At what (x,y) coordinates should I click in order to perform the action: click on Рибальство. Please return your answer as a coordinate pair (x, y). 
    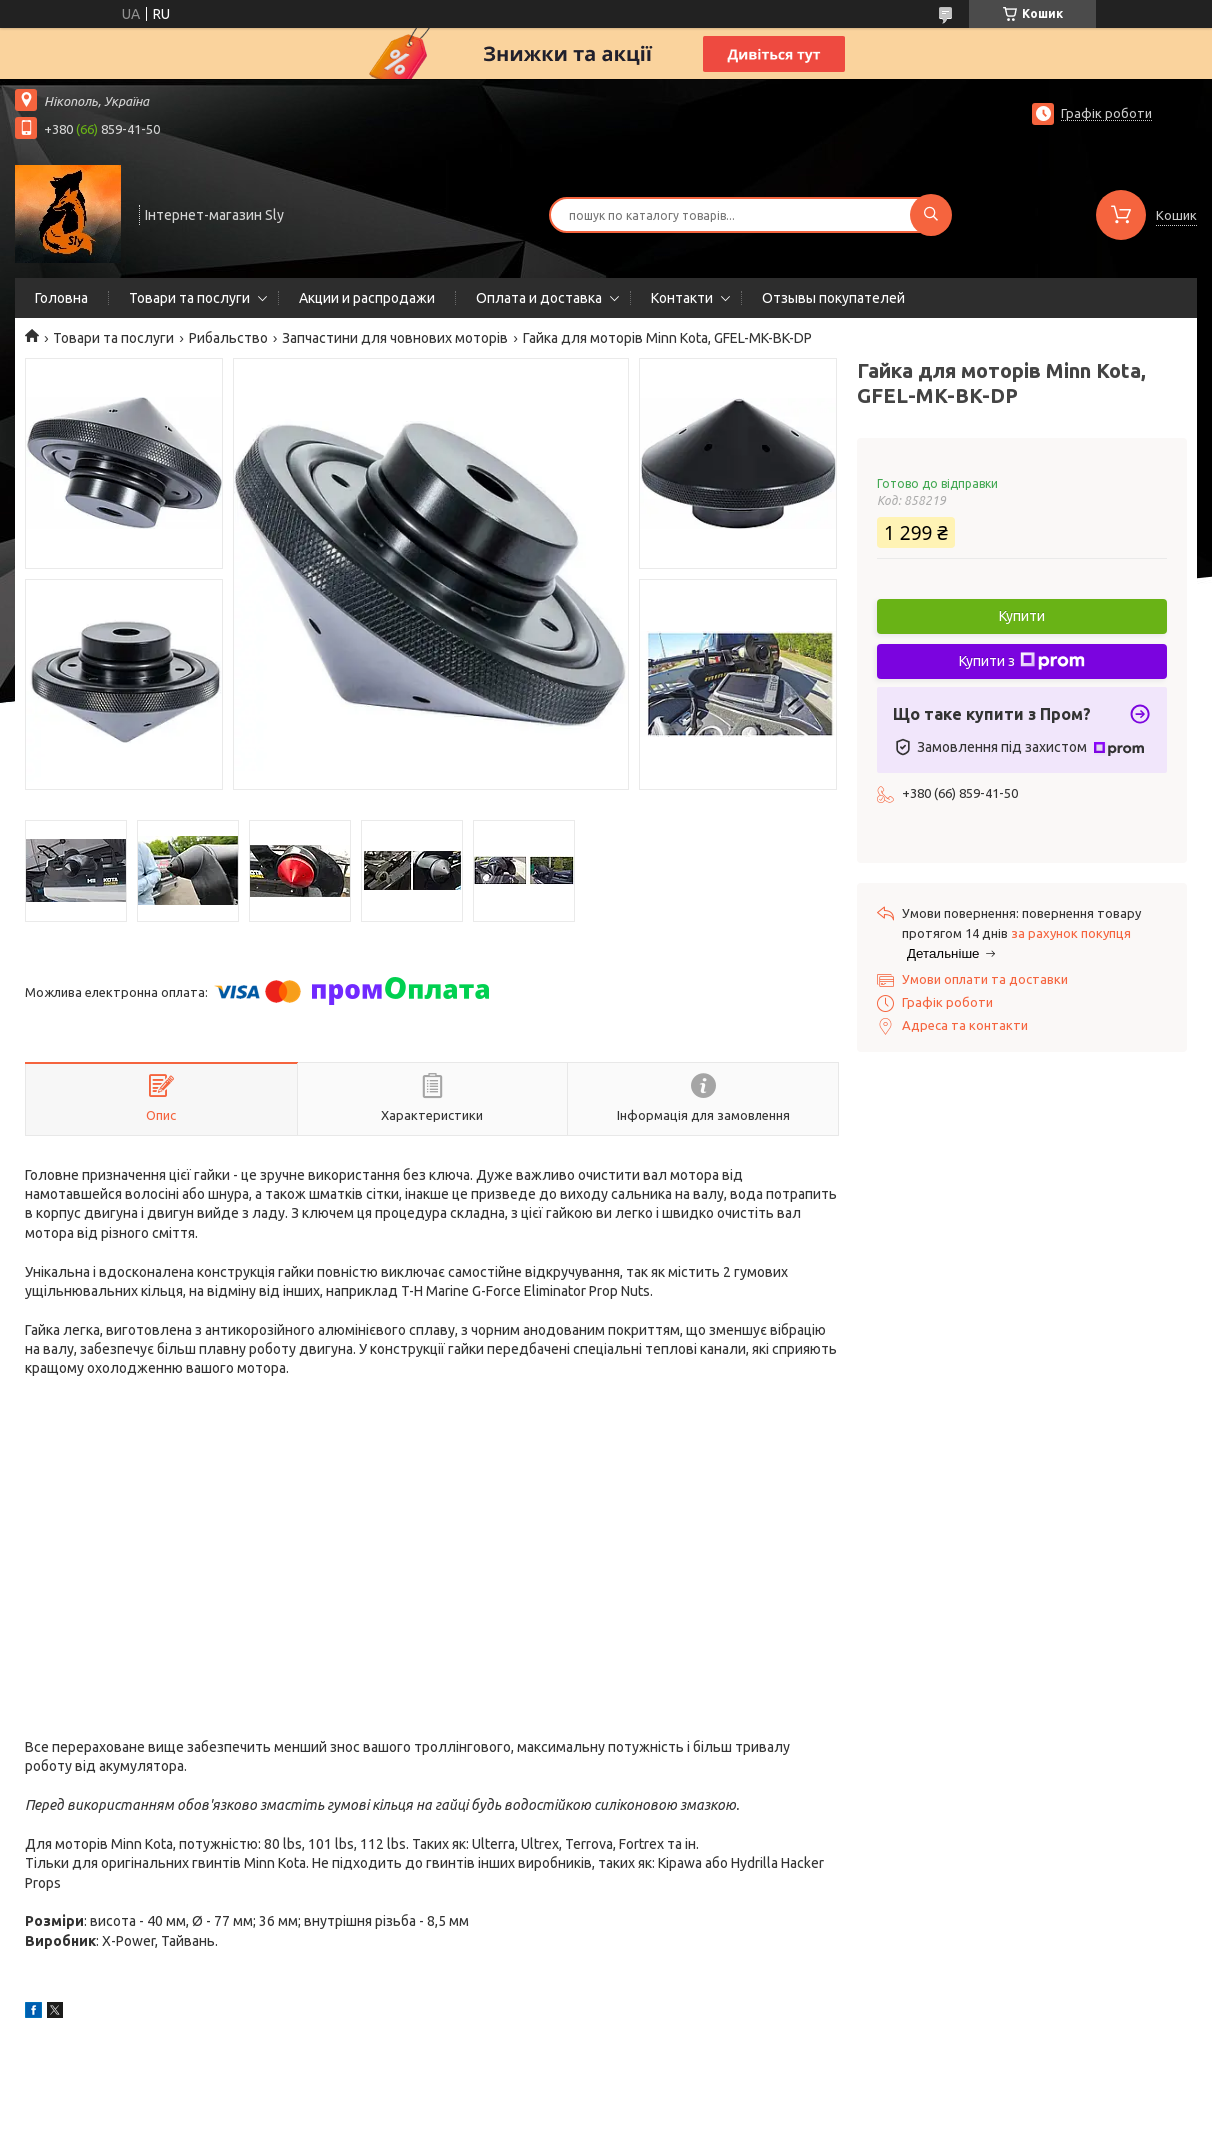
    Looking at the image, I should click on (228, 338).